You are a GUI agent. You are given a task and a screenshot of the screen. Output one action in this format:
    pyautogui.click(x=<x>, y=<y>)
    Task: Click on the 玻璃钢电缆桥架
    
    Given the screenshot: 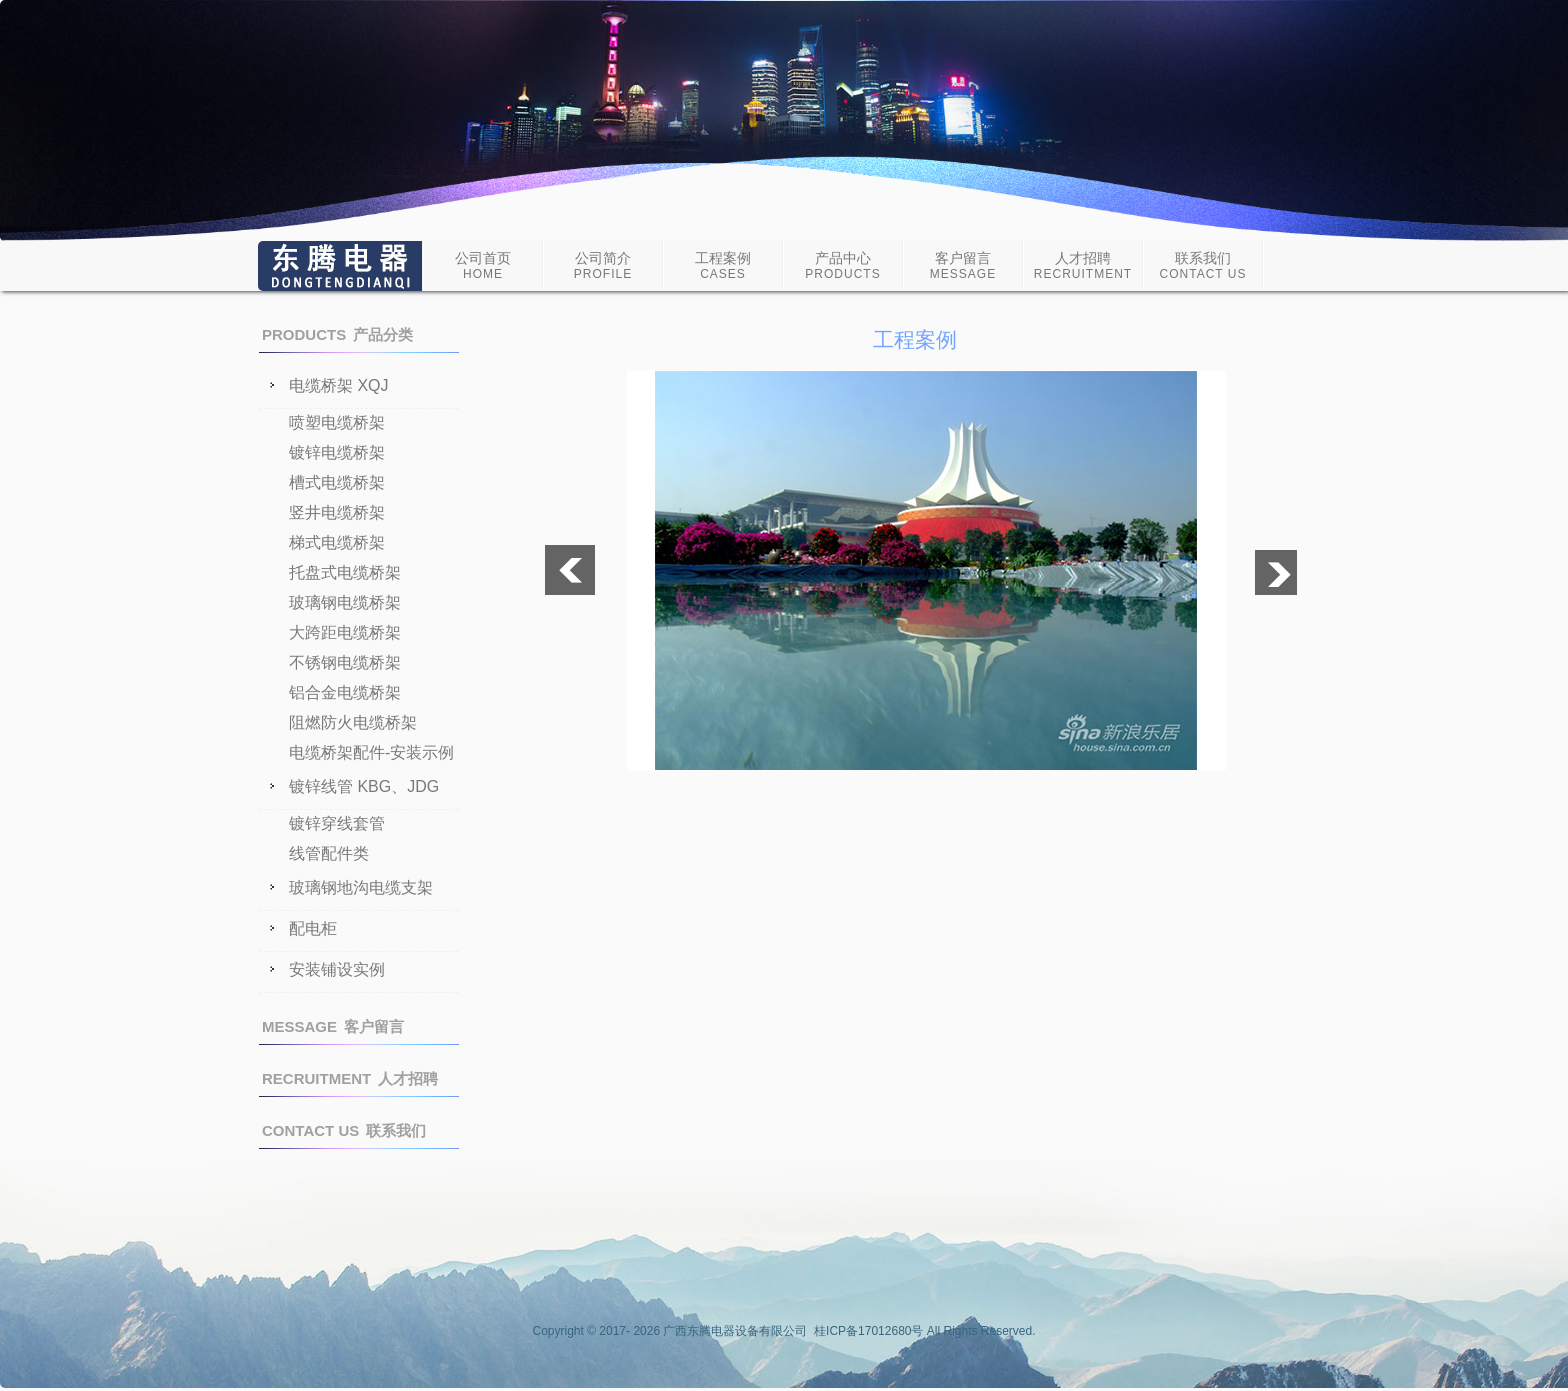 What is the action you would take?
    pyautogui.click(x=345, y=602)
    